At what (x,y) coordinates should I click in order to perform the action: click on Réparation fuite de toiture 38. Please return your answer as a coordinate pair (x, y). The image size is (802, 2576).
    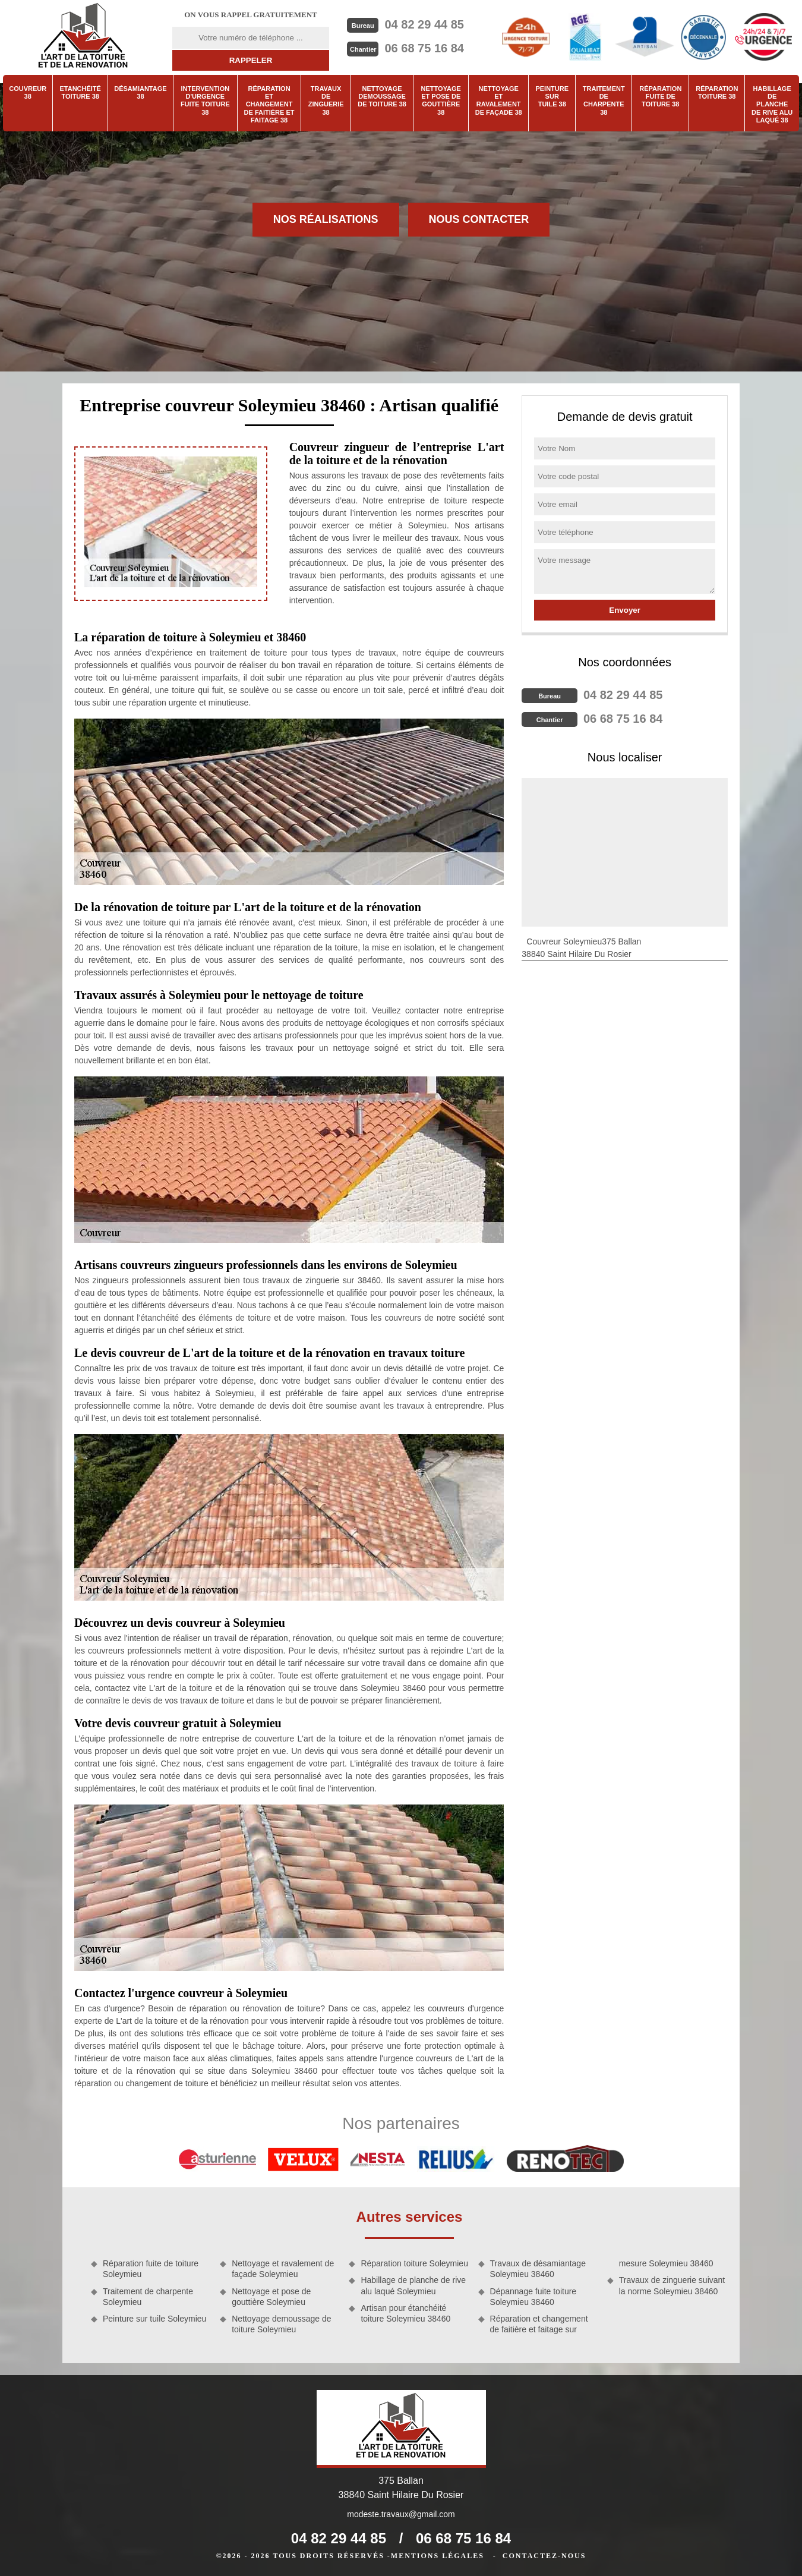
    Looking at the image, I should click on (660, 96).